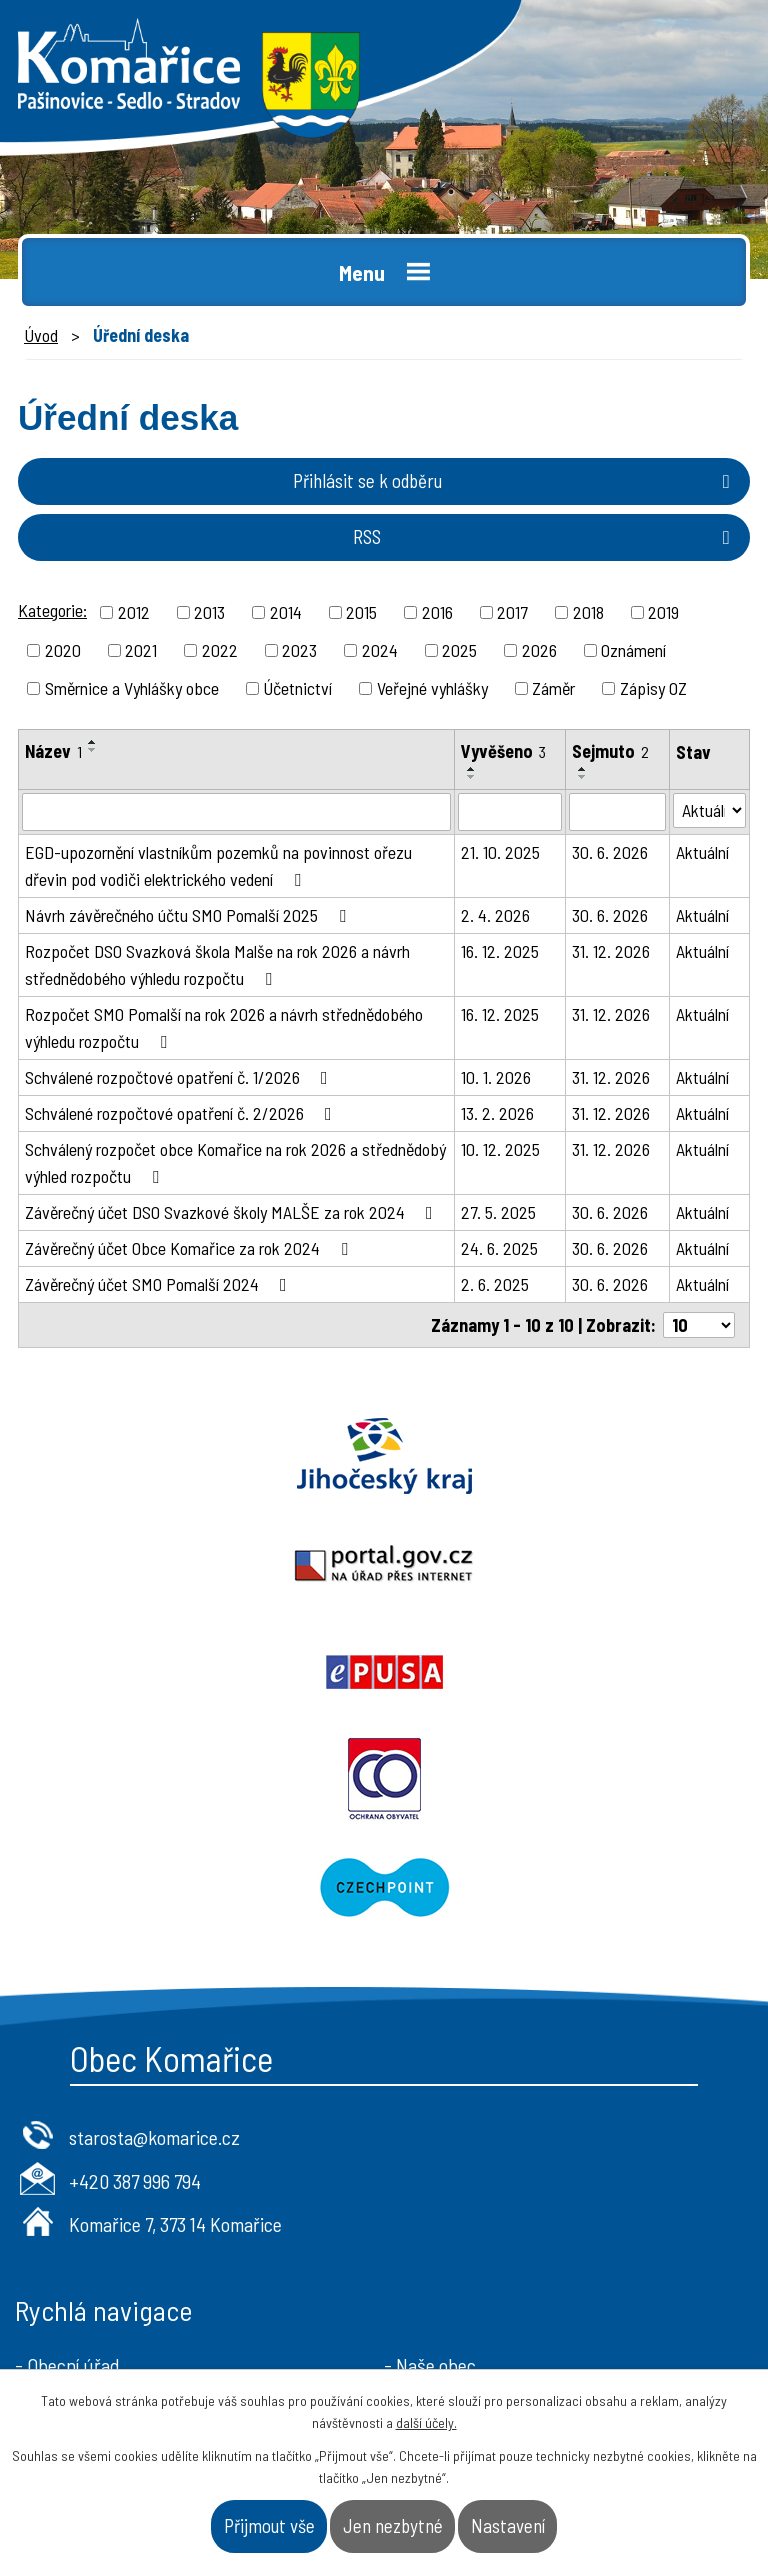 The image size is (768, 2563). Describe the element at coordinates (233, 1212) in the screenshot. I see `Závěrečný účet DSO Svazkové školy MALŠE za rok 2024` at that location.